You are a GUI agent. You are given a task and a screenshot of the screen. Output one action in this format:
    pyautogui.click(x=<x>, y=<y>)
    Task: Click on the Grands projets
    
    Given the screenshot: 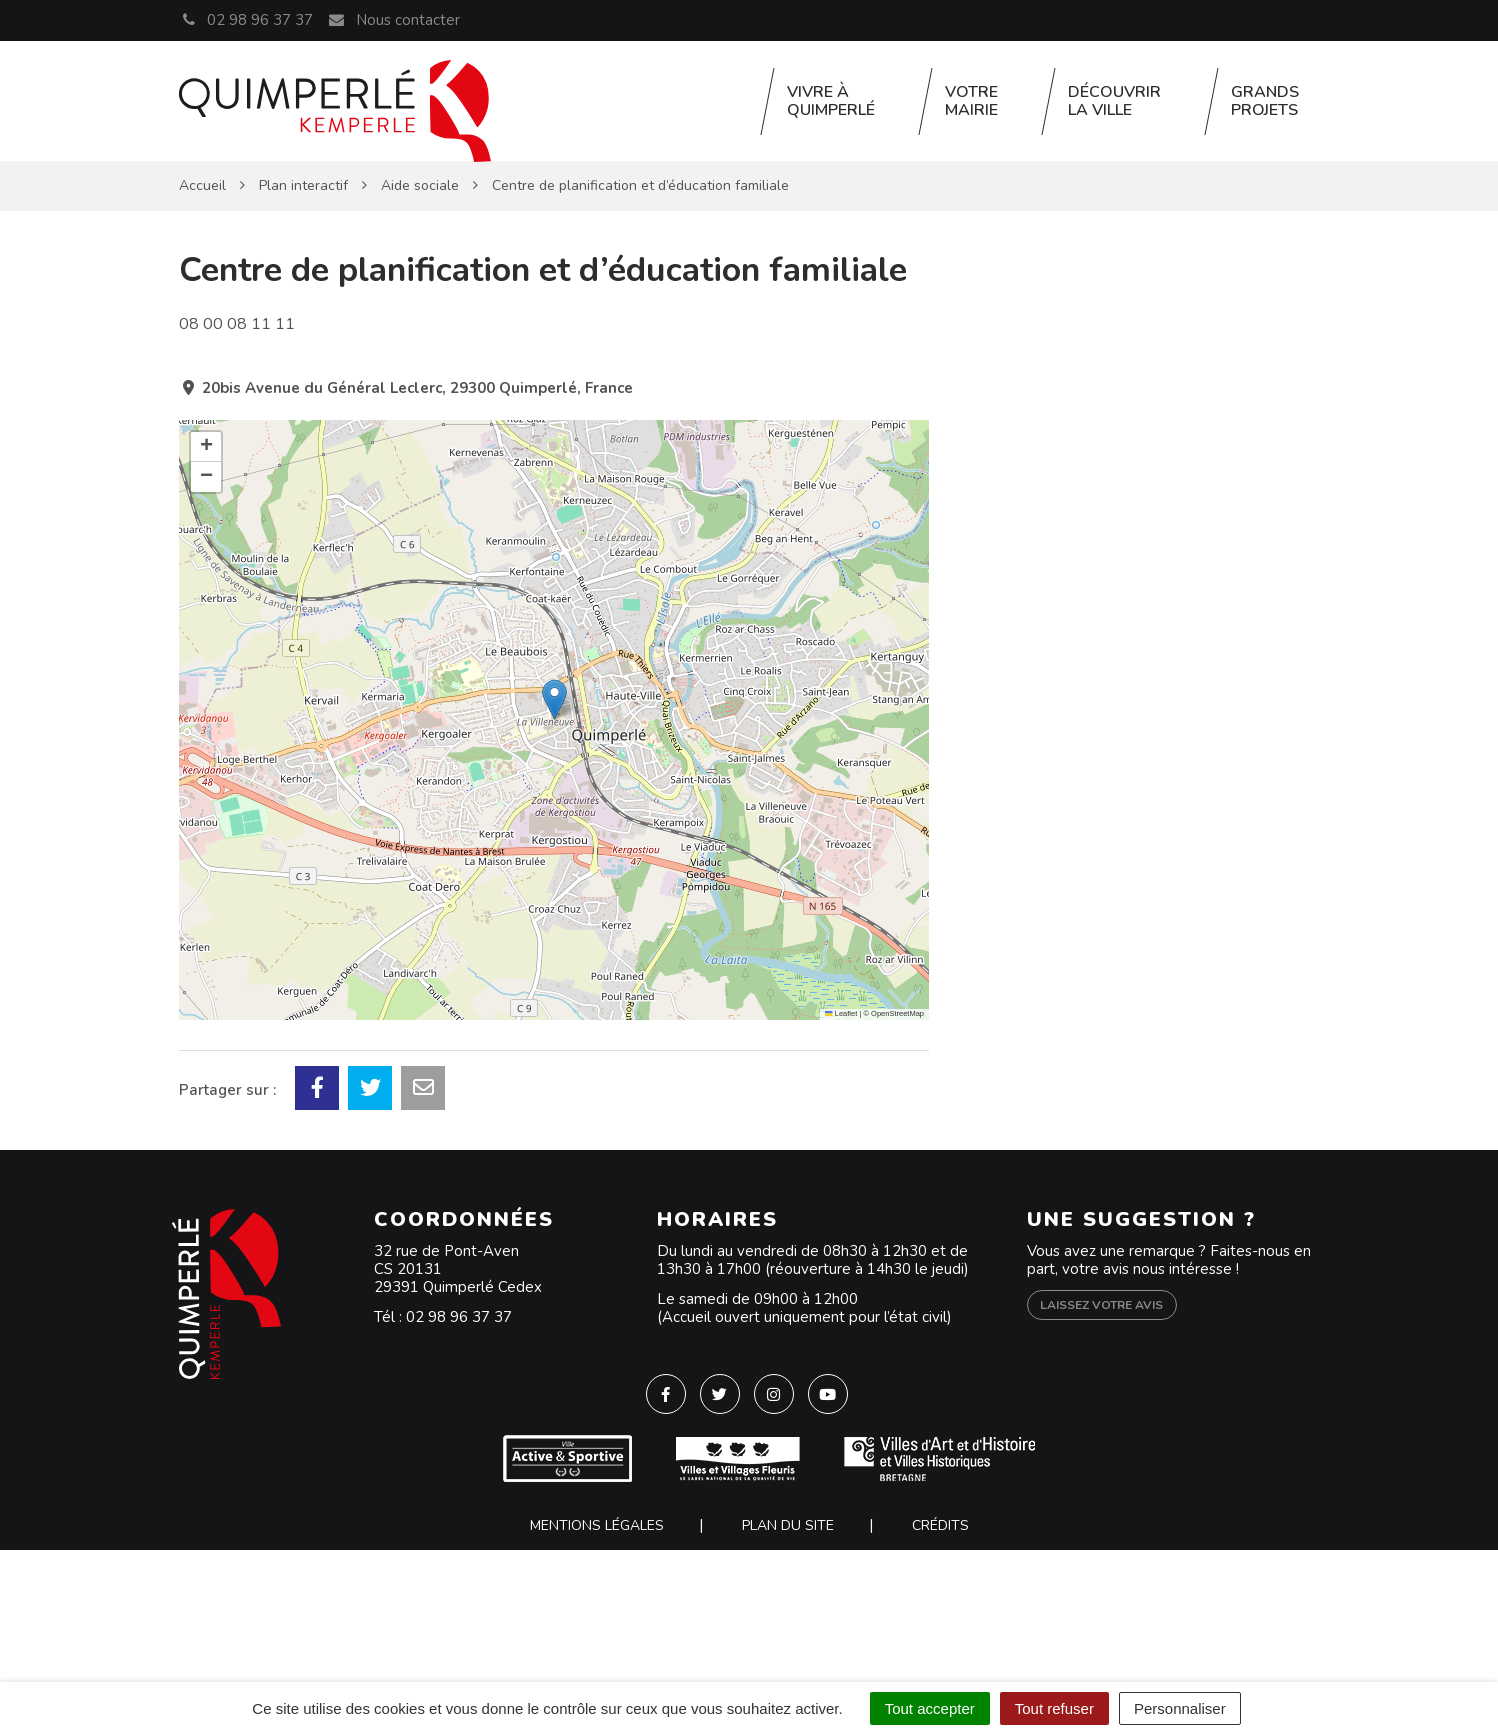 What is the action you would take?
    pyautogui.click(x=1265, y=101)
    